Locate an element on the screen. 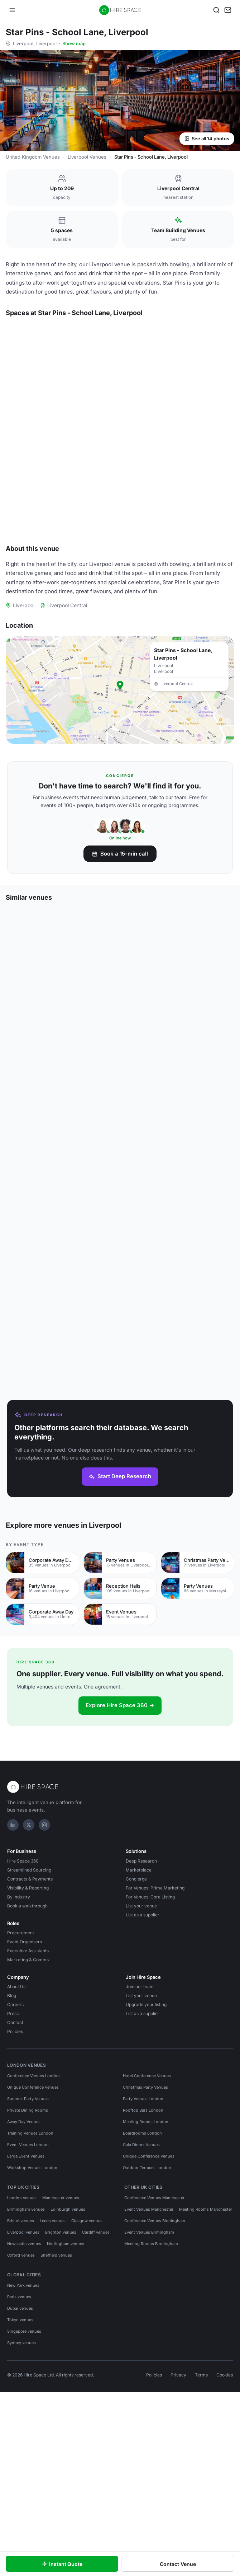  Cookies is located at coordinates (224, 2498).